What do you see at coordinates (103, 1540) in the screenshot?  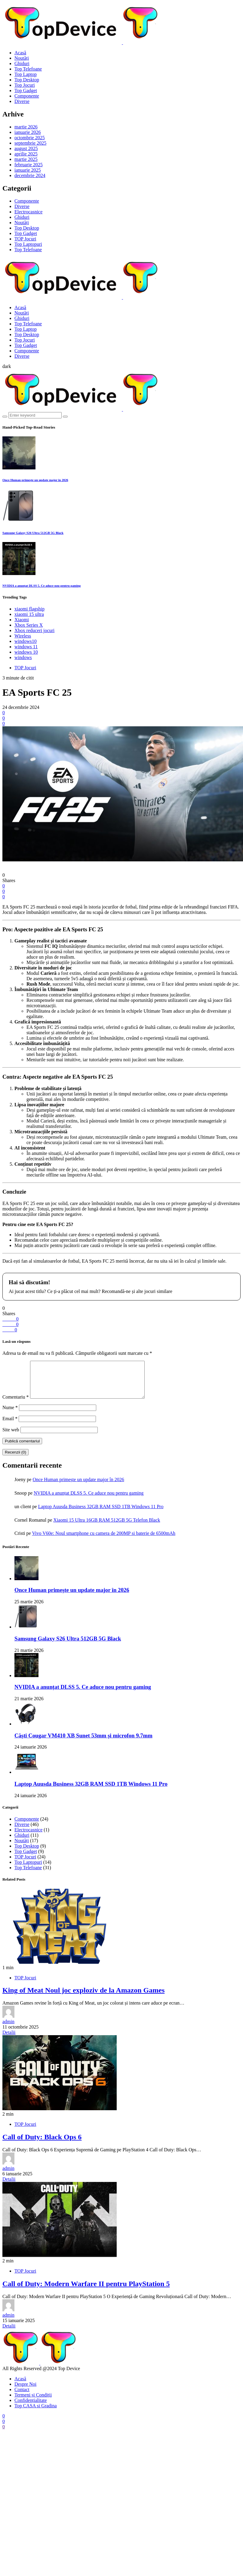 I see `Vivo V60e: Noul smartphone cu camera de 200MP si baterie de 6500mAh` at bounding box center [103, 1540].